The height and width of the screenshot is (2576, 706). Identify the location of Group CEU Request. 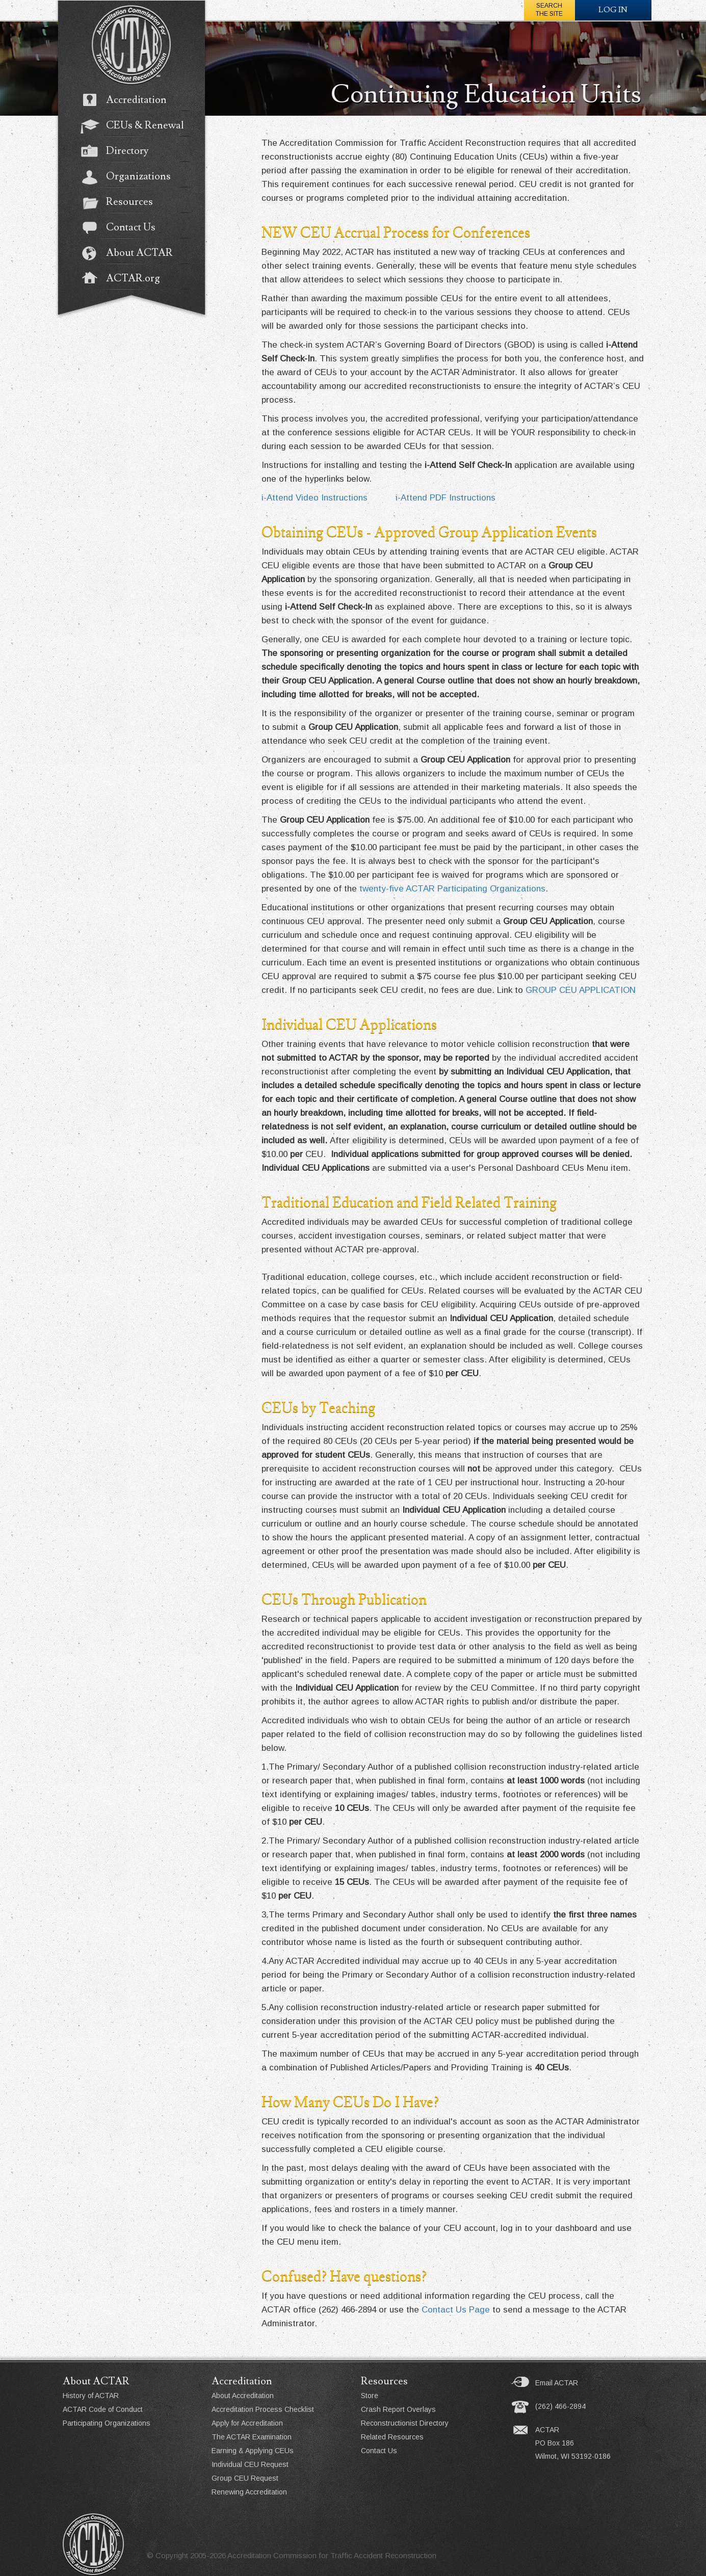
(245, 2478).